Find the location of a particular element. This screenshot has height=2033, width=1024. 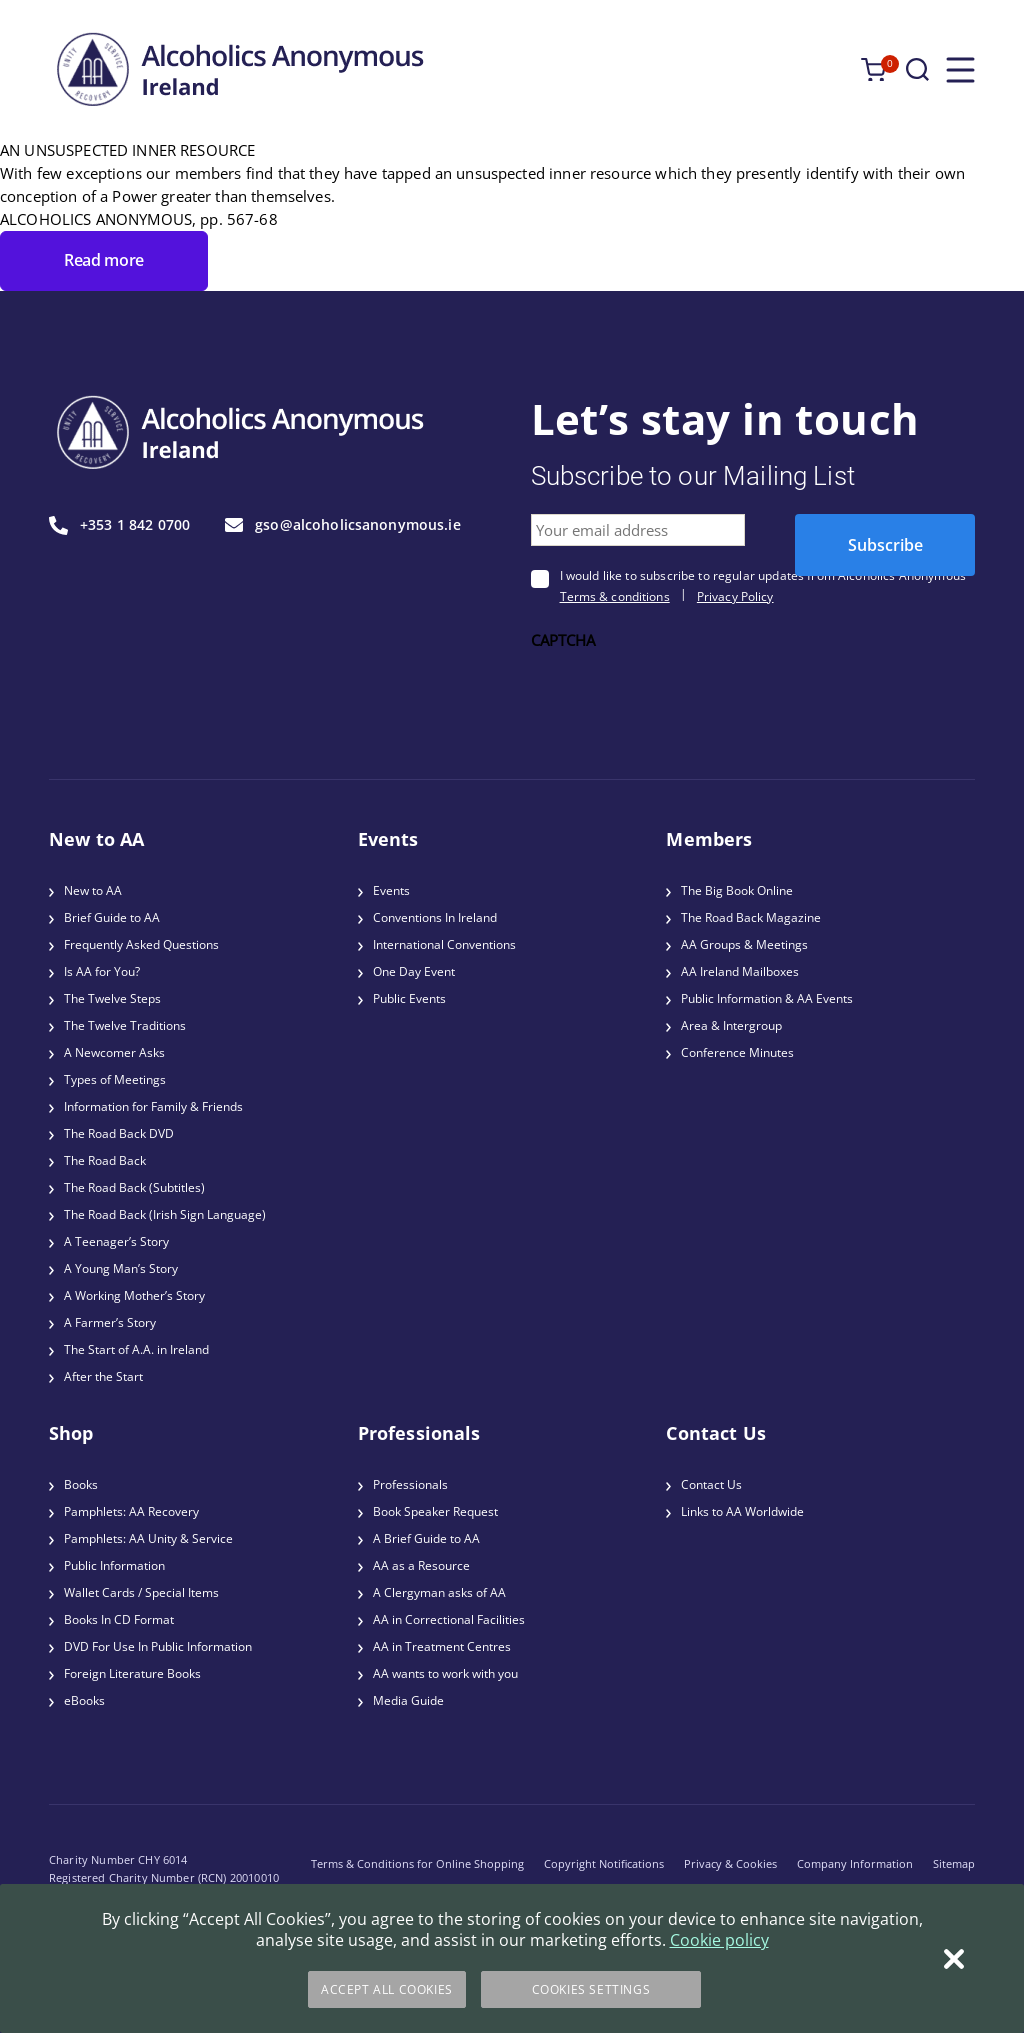

Pamphlets: AA Unity & Service is located at coordinates (148, 1538).